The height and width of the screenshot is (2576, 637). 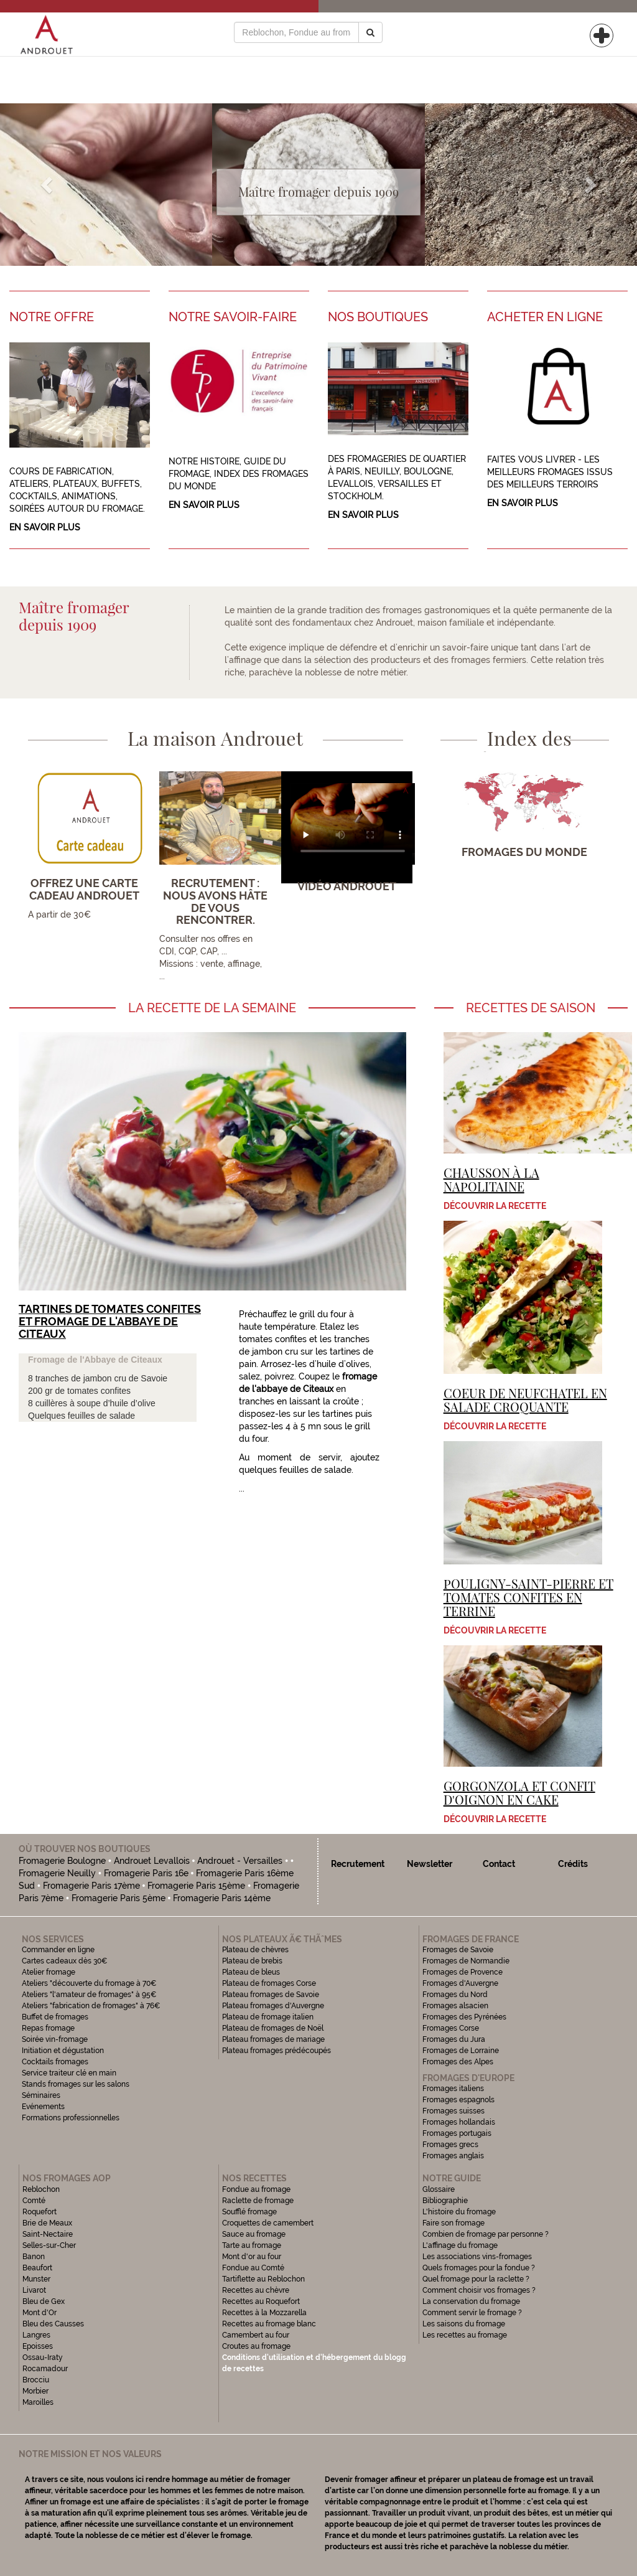 I want to click on Les saisons du fromage, so click(x=463, y=2324).